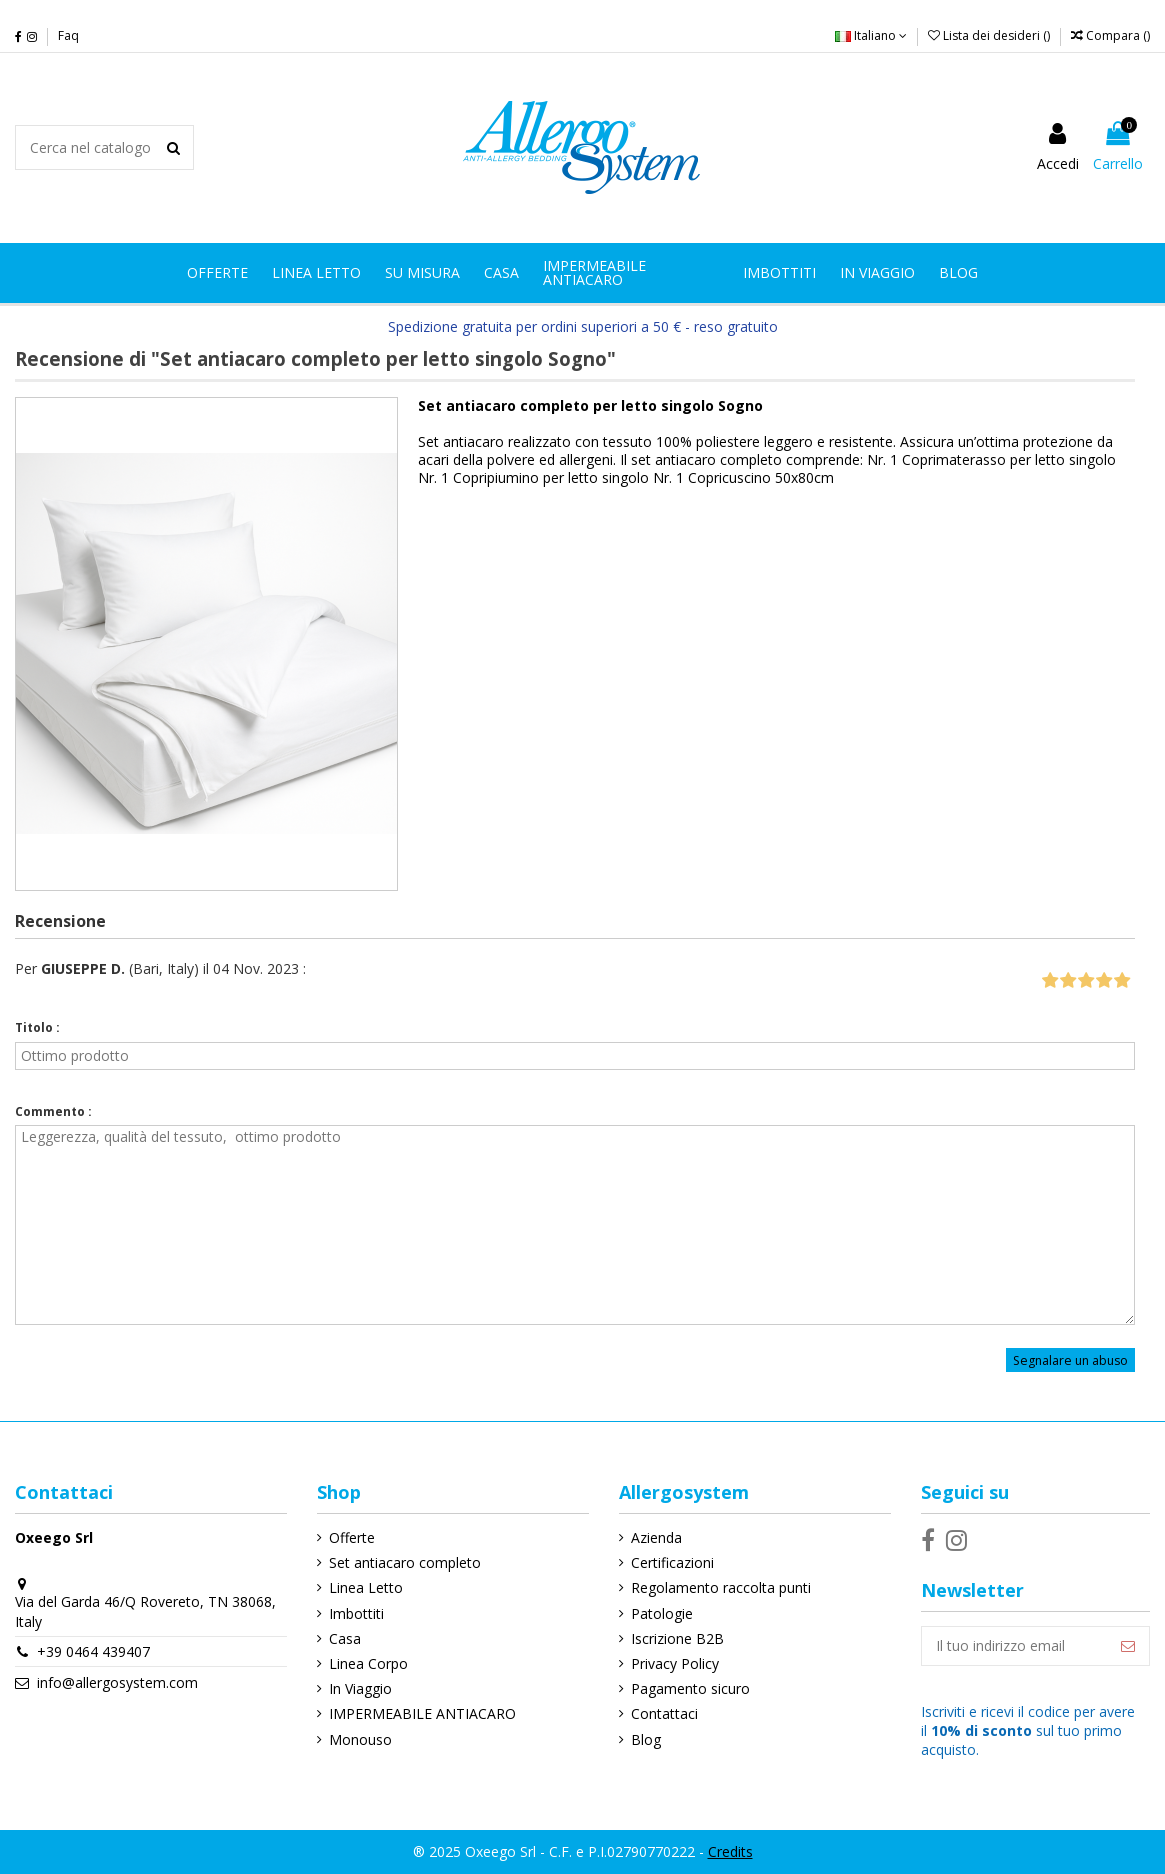 The image size is (1165, 1874). Describe the element at coordinates (368, 1663) in the screenshot. I see `Linea Corpo` at that location.